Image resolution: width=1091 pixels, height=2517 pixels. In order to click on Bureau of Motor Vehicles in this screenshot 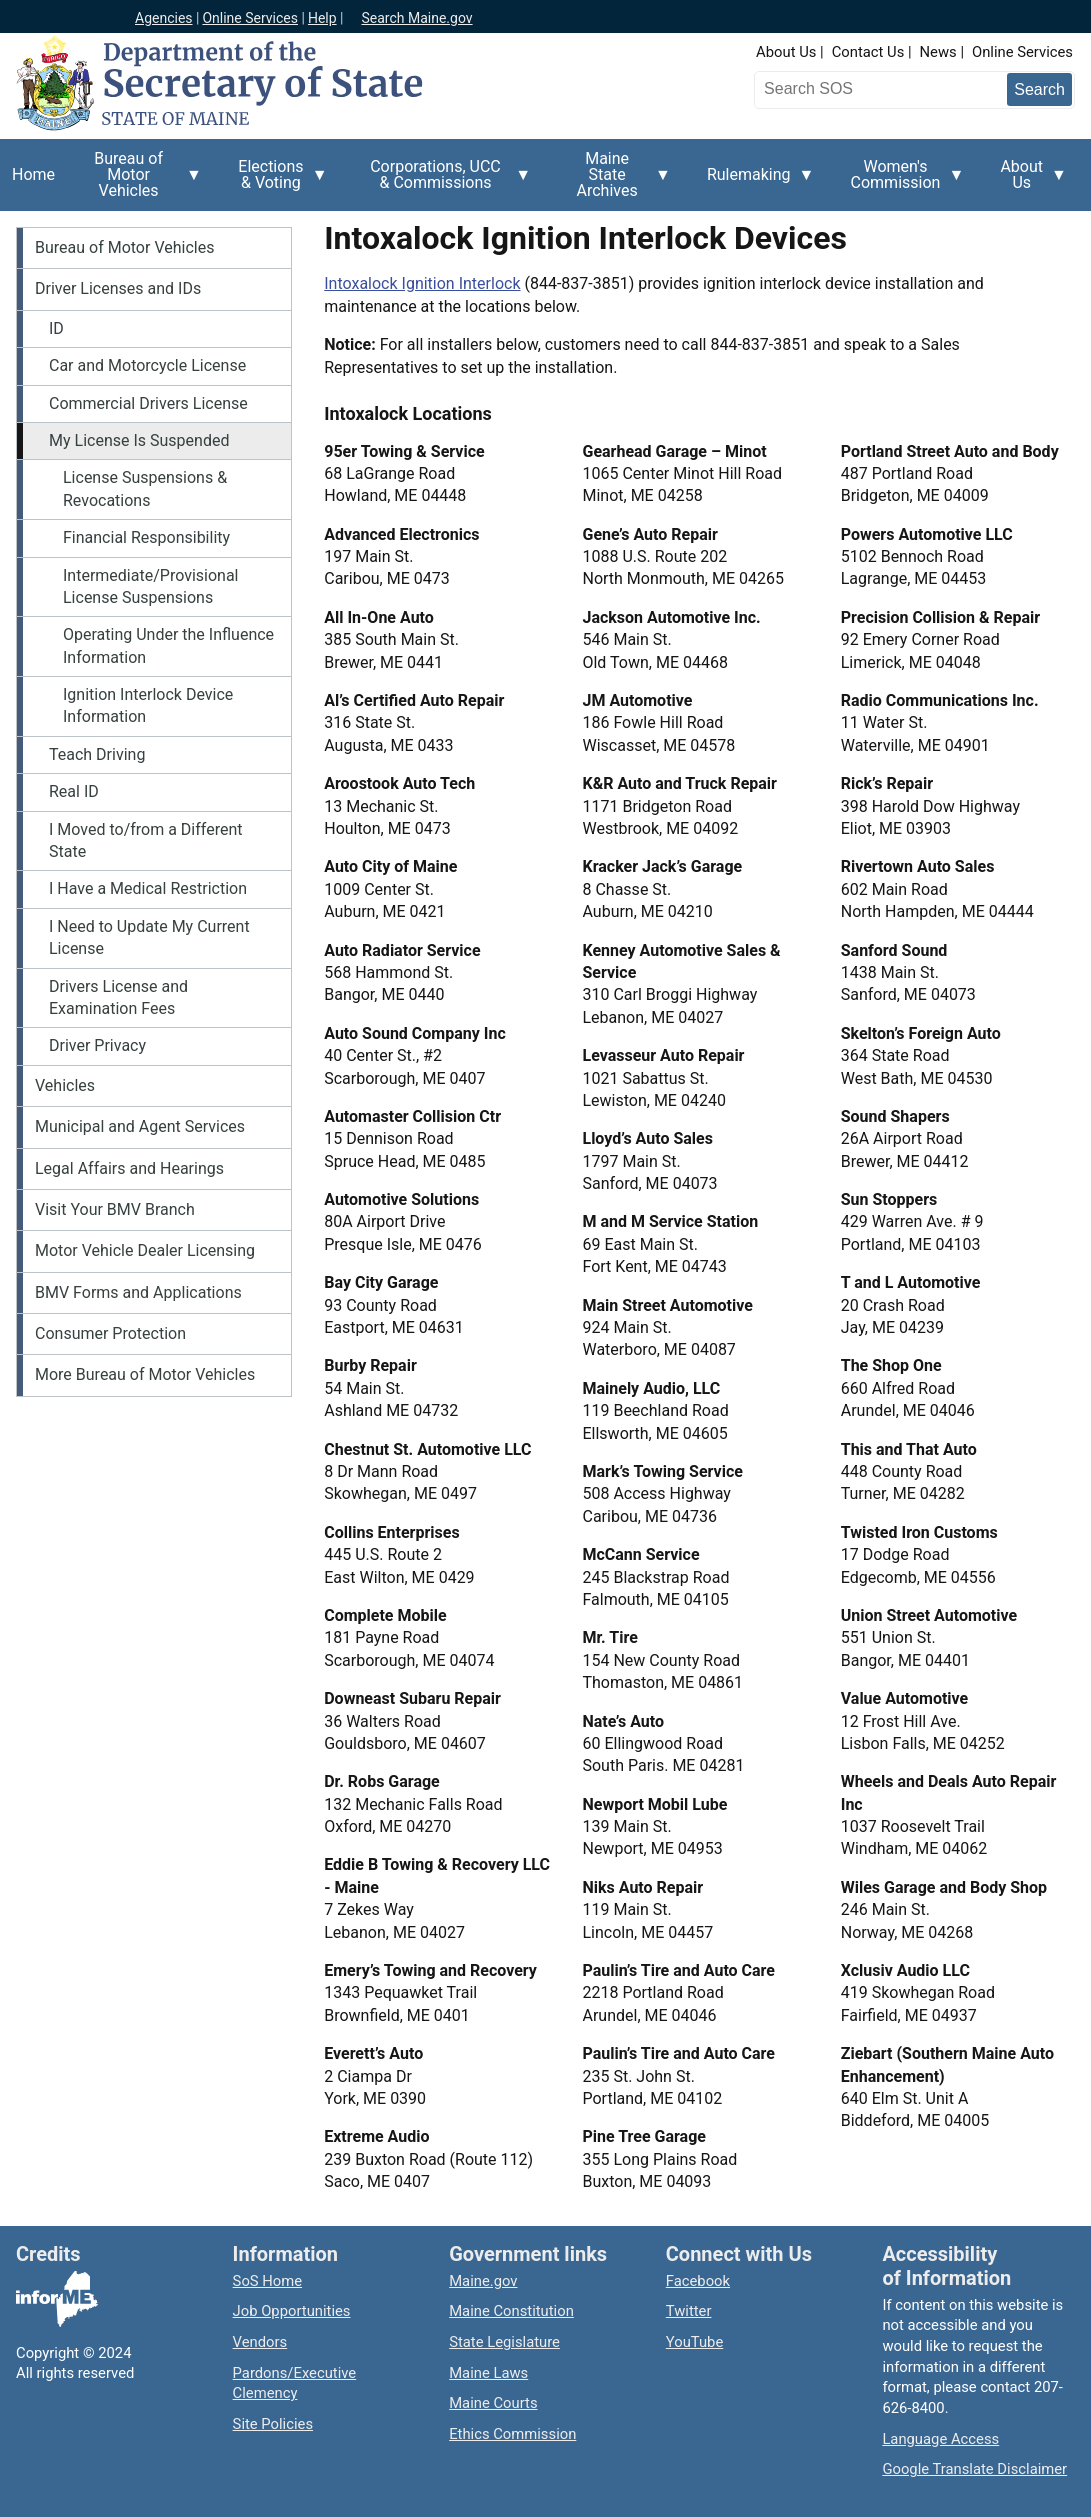, I will do `click(134, 180)`.